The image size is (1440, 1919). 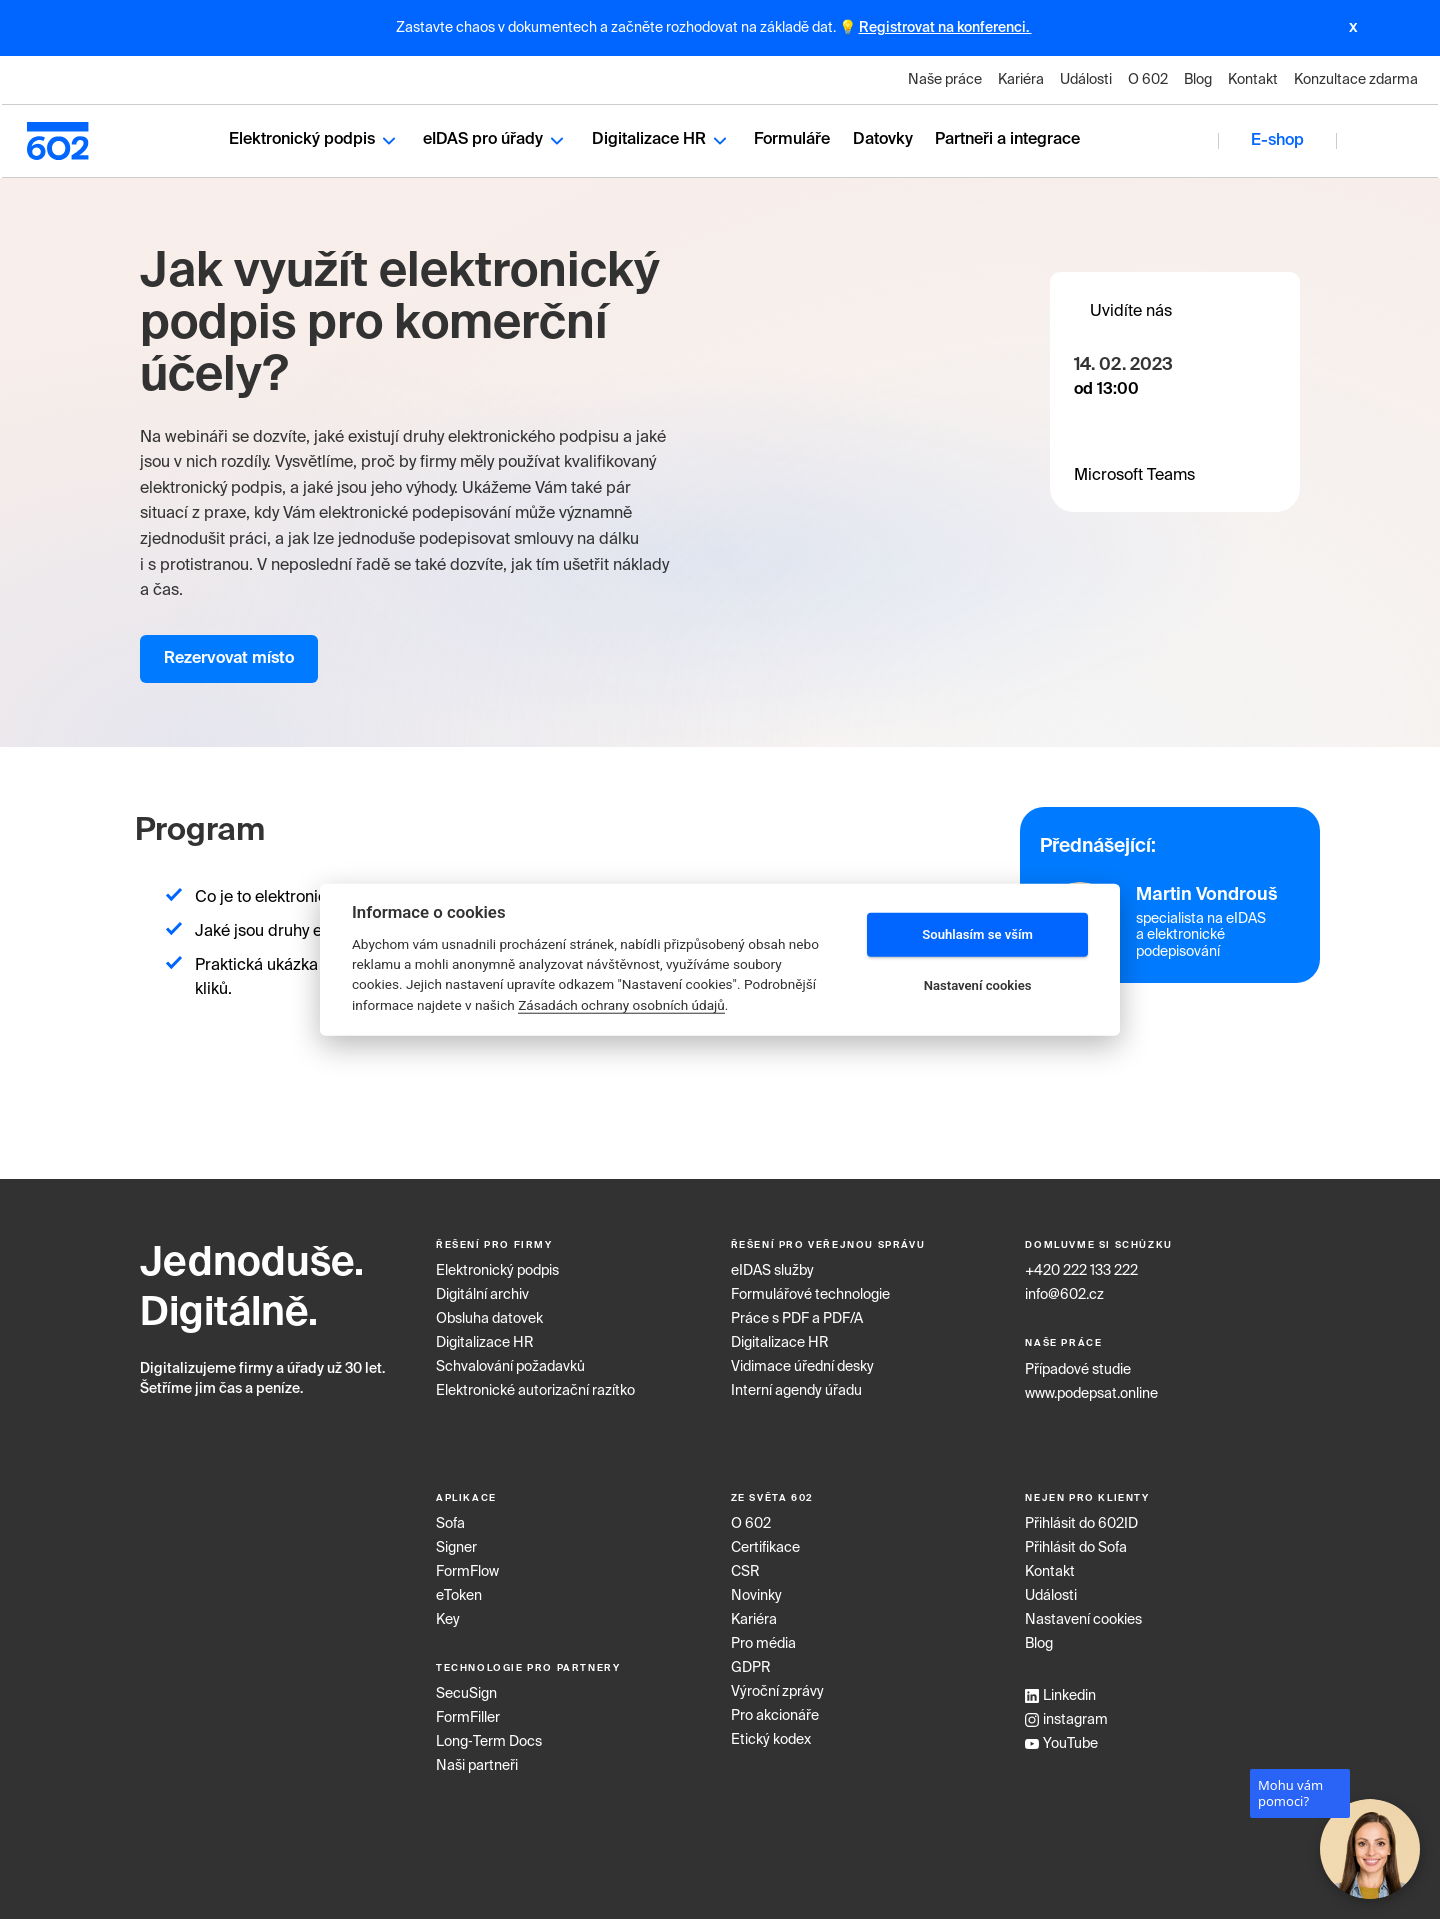 I want to click on Elektronický podpis, so click(x=315, y=137).